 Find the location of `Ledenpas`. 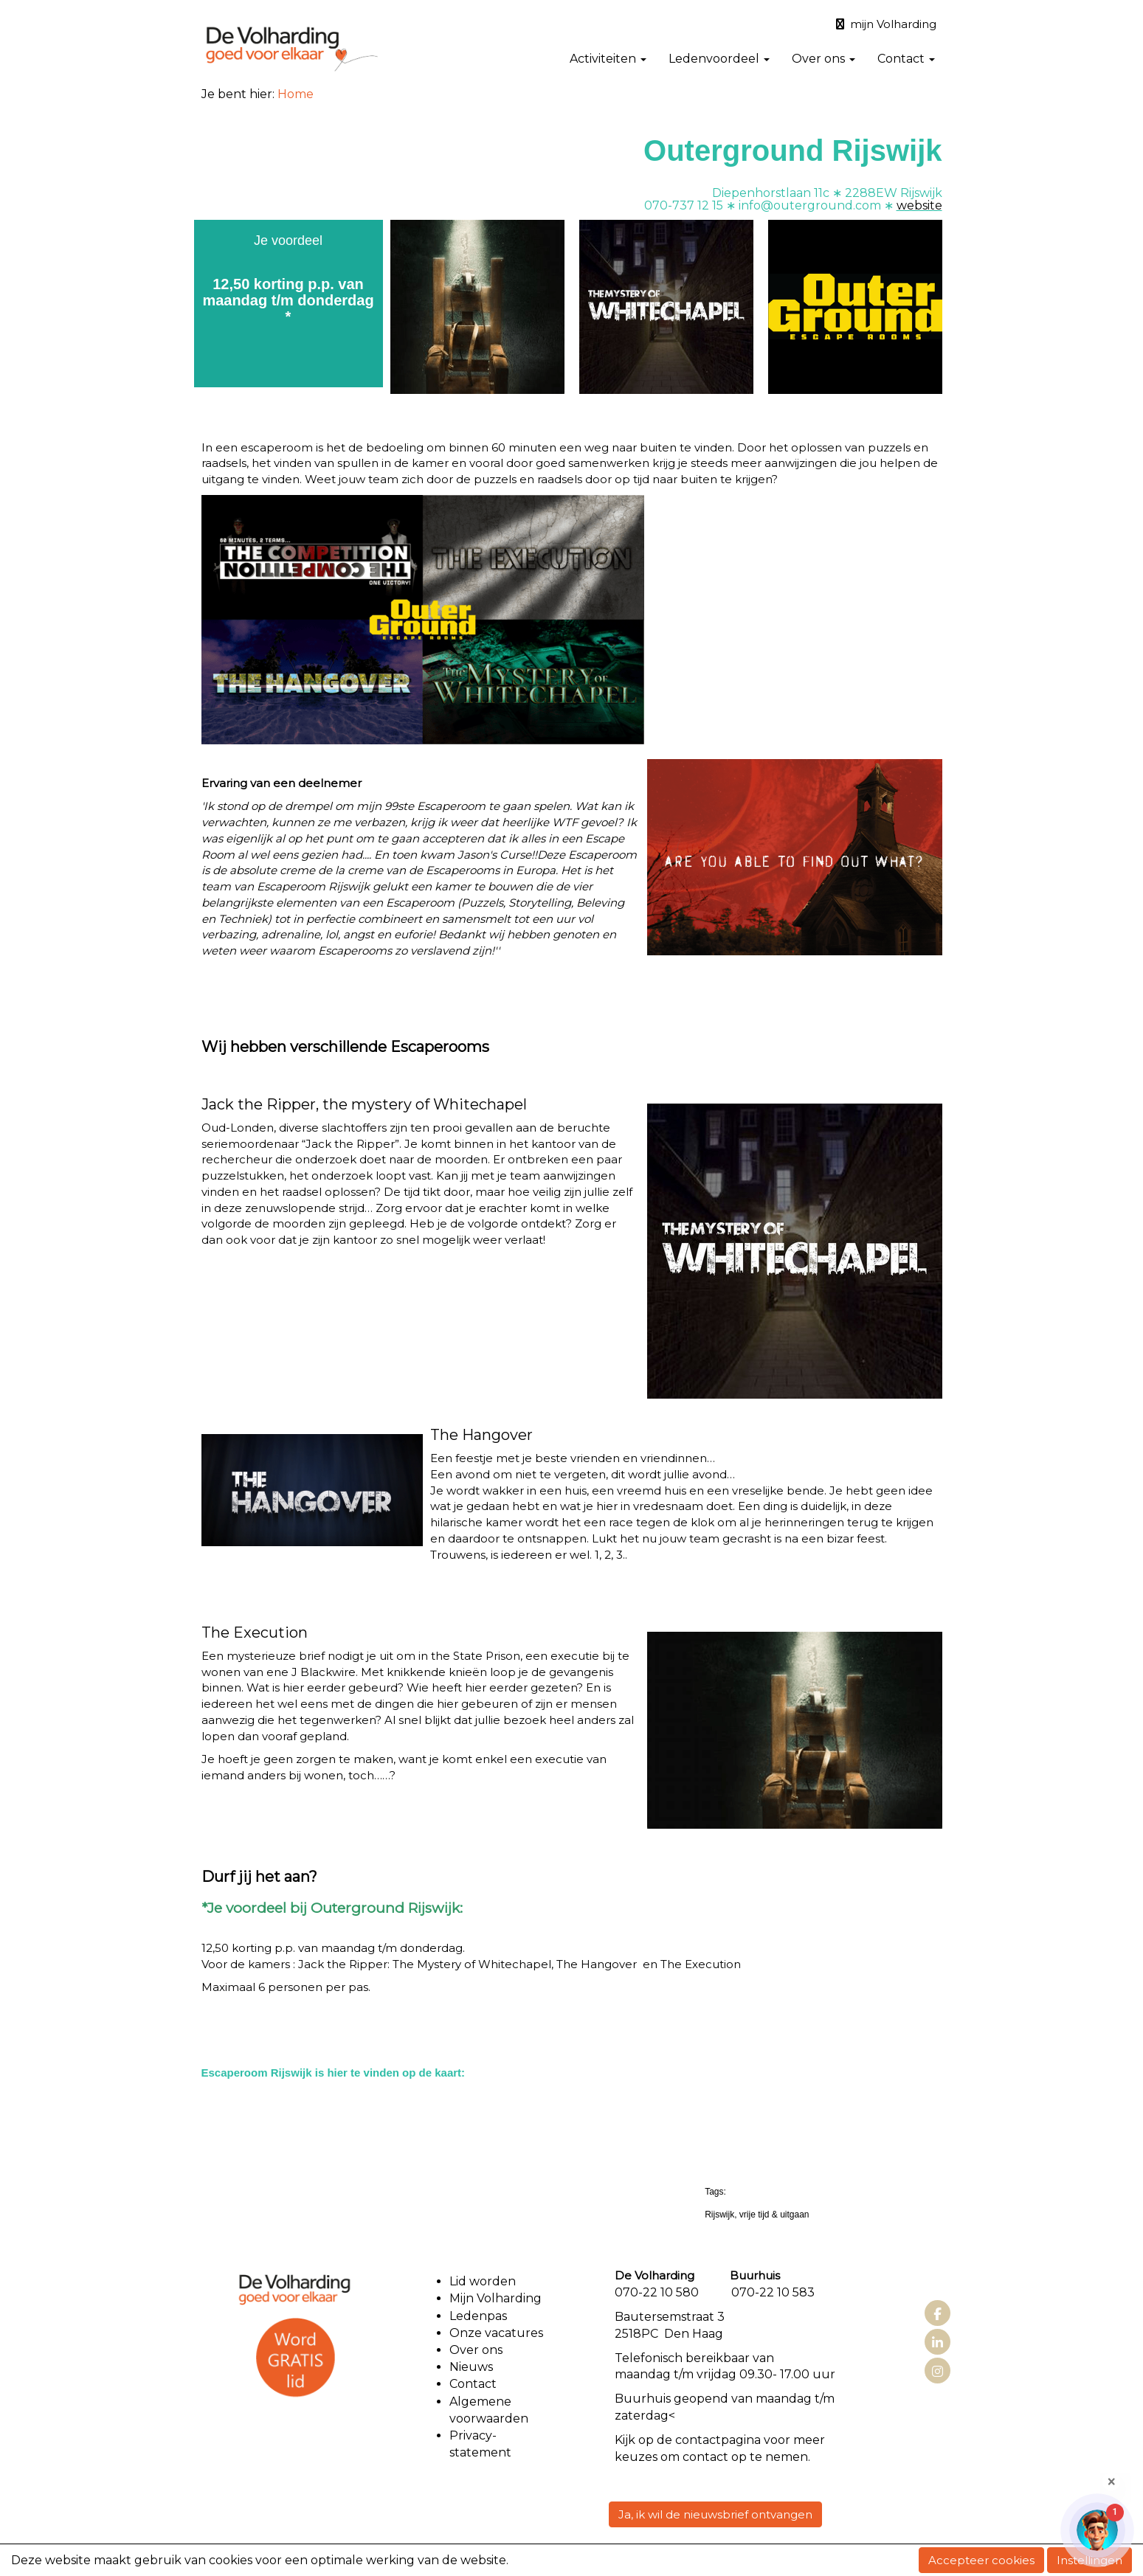

Ledenpas is located at coordinates (478, 2316).